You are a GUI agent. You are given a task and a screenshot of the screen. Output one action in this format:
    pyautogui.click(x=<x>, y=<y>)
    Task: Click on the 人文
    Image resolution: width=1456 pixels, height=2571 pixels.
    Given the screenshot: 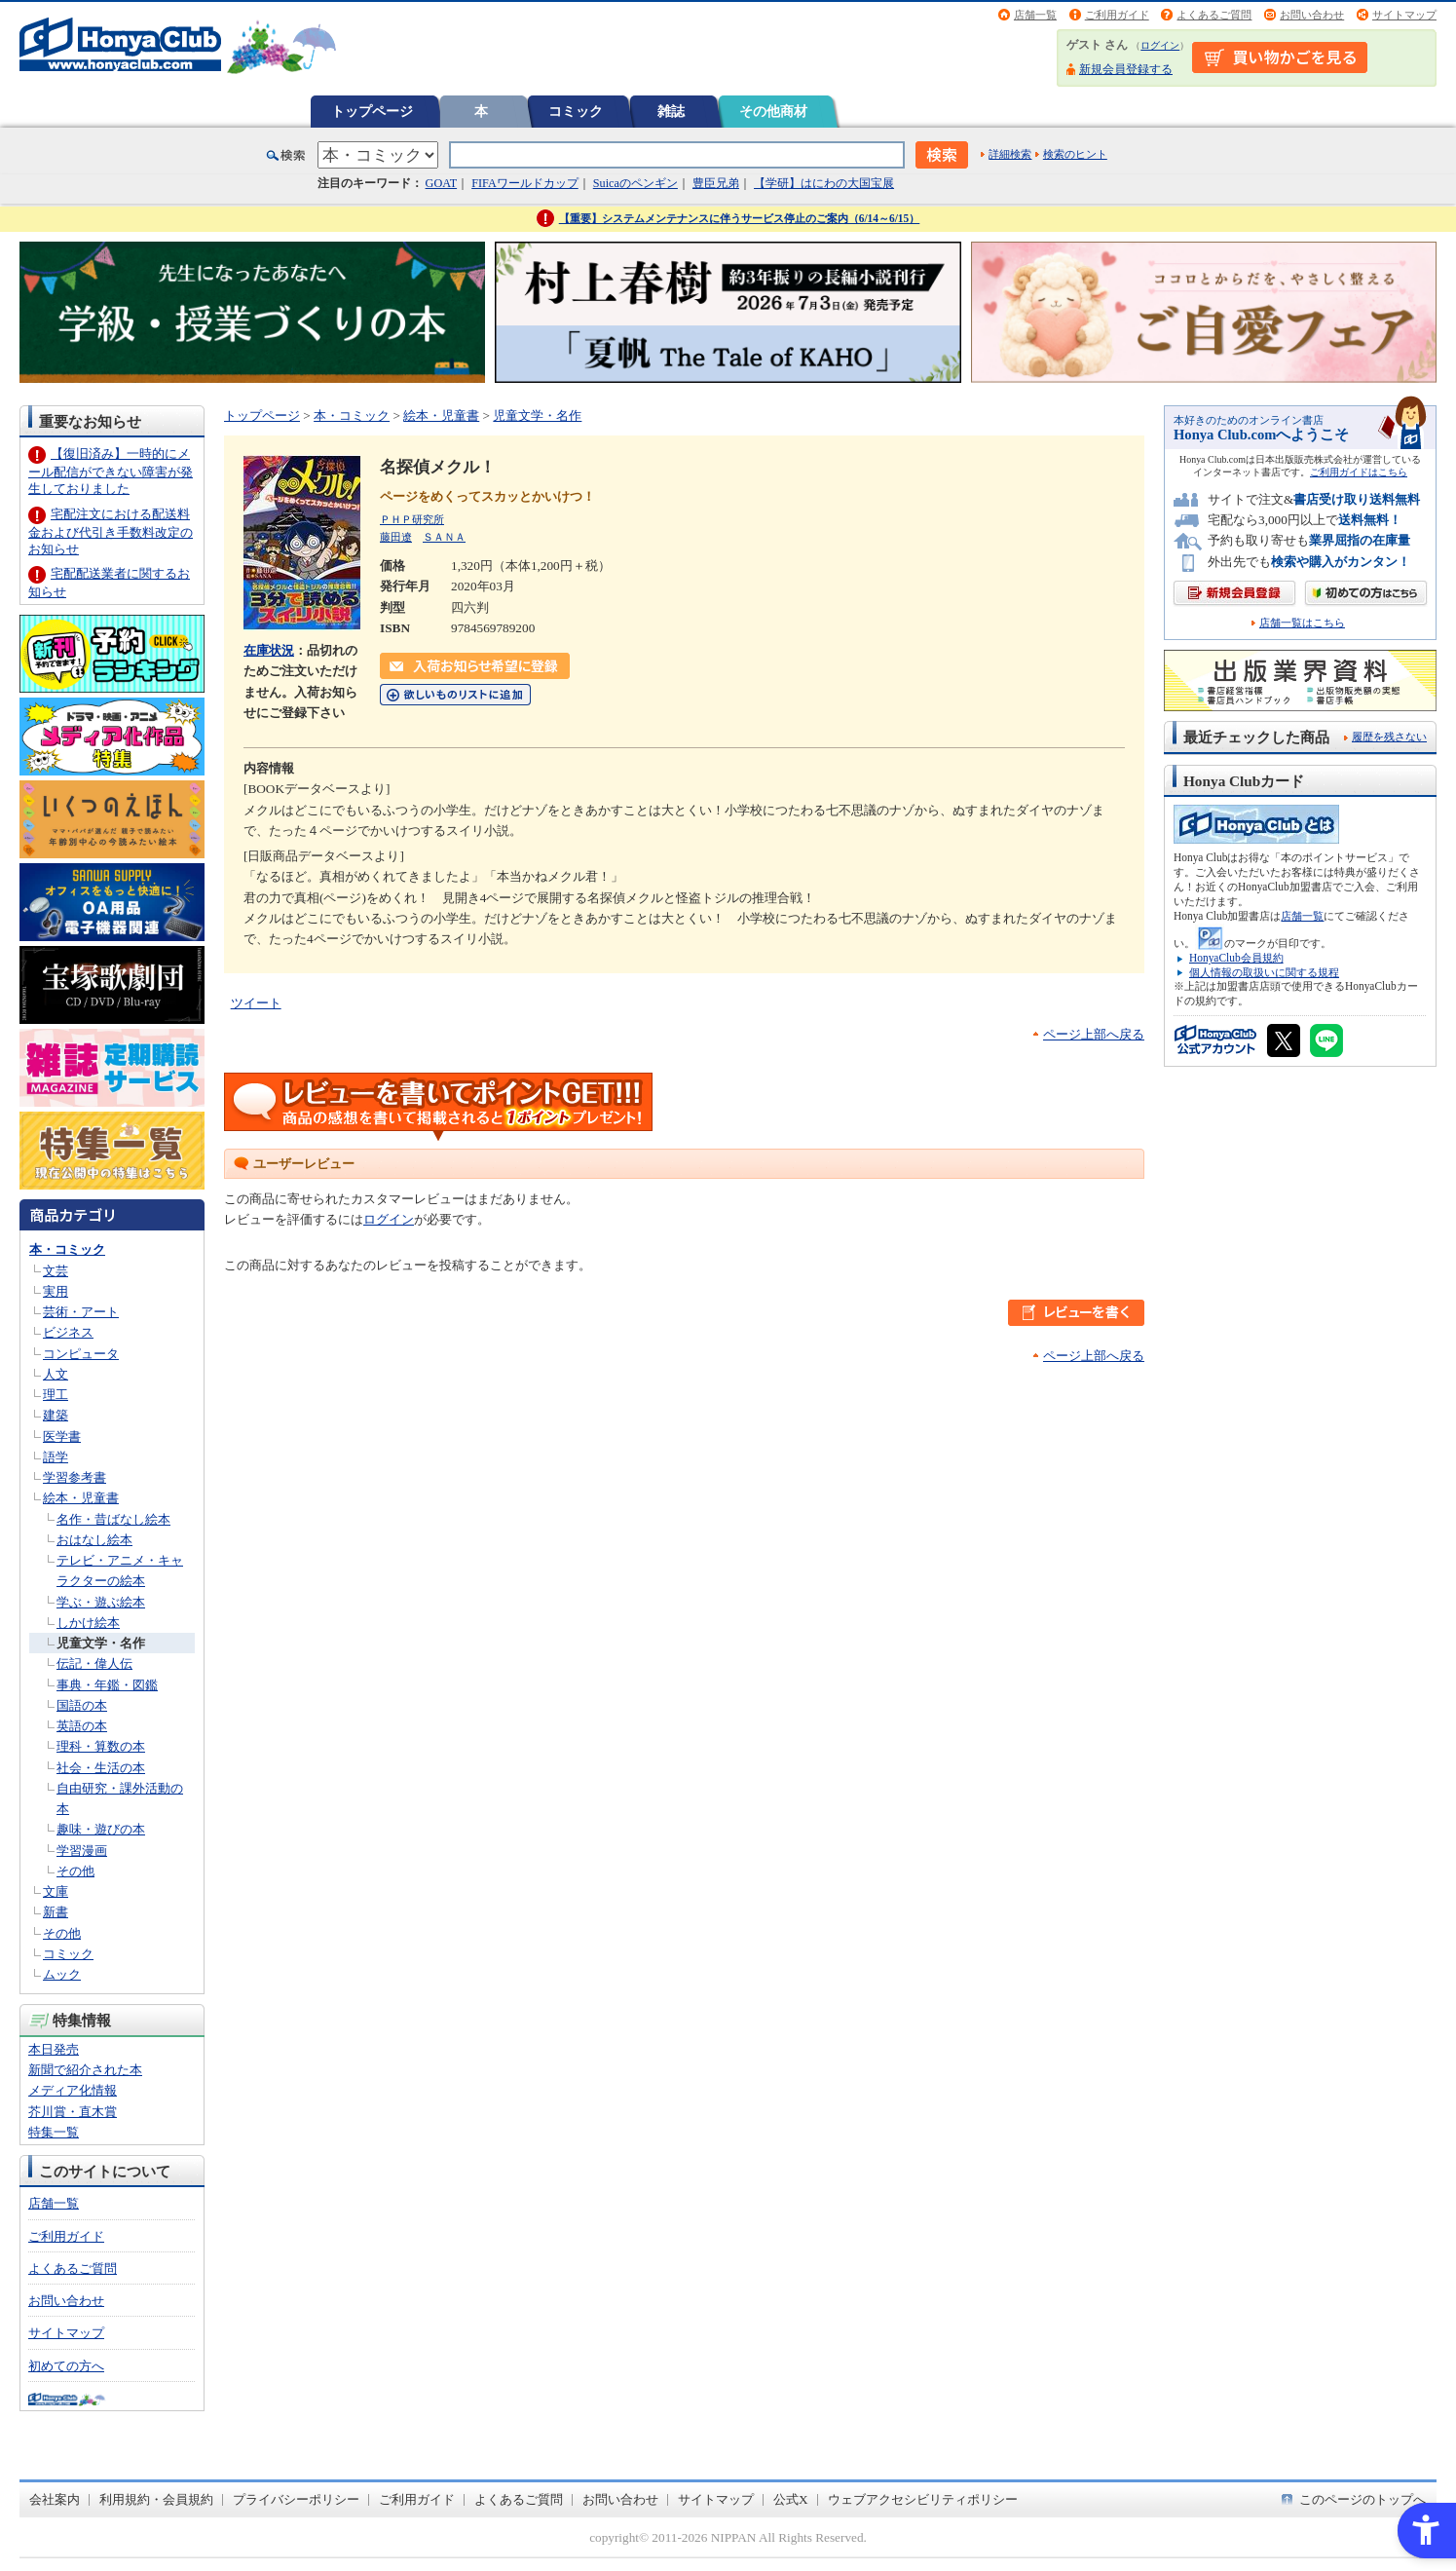 What is the action you would take?
    pyautogui.click(x=55, y=1374)
    